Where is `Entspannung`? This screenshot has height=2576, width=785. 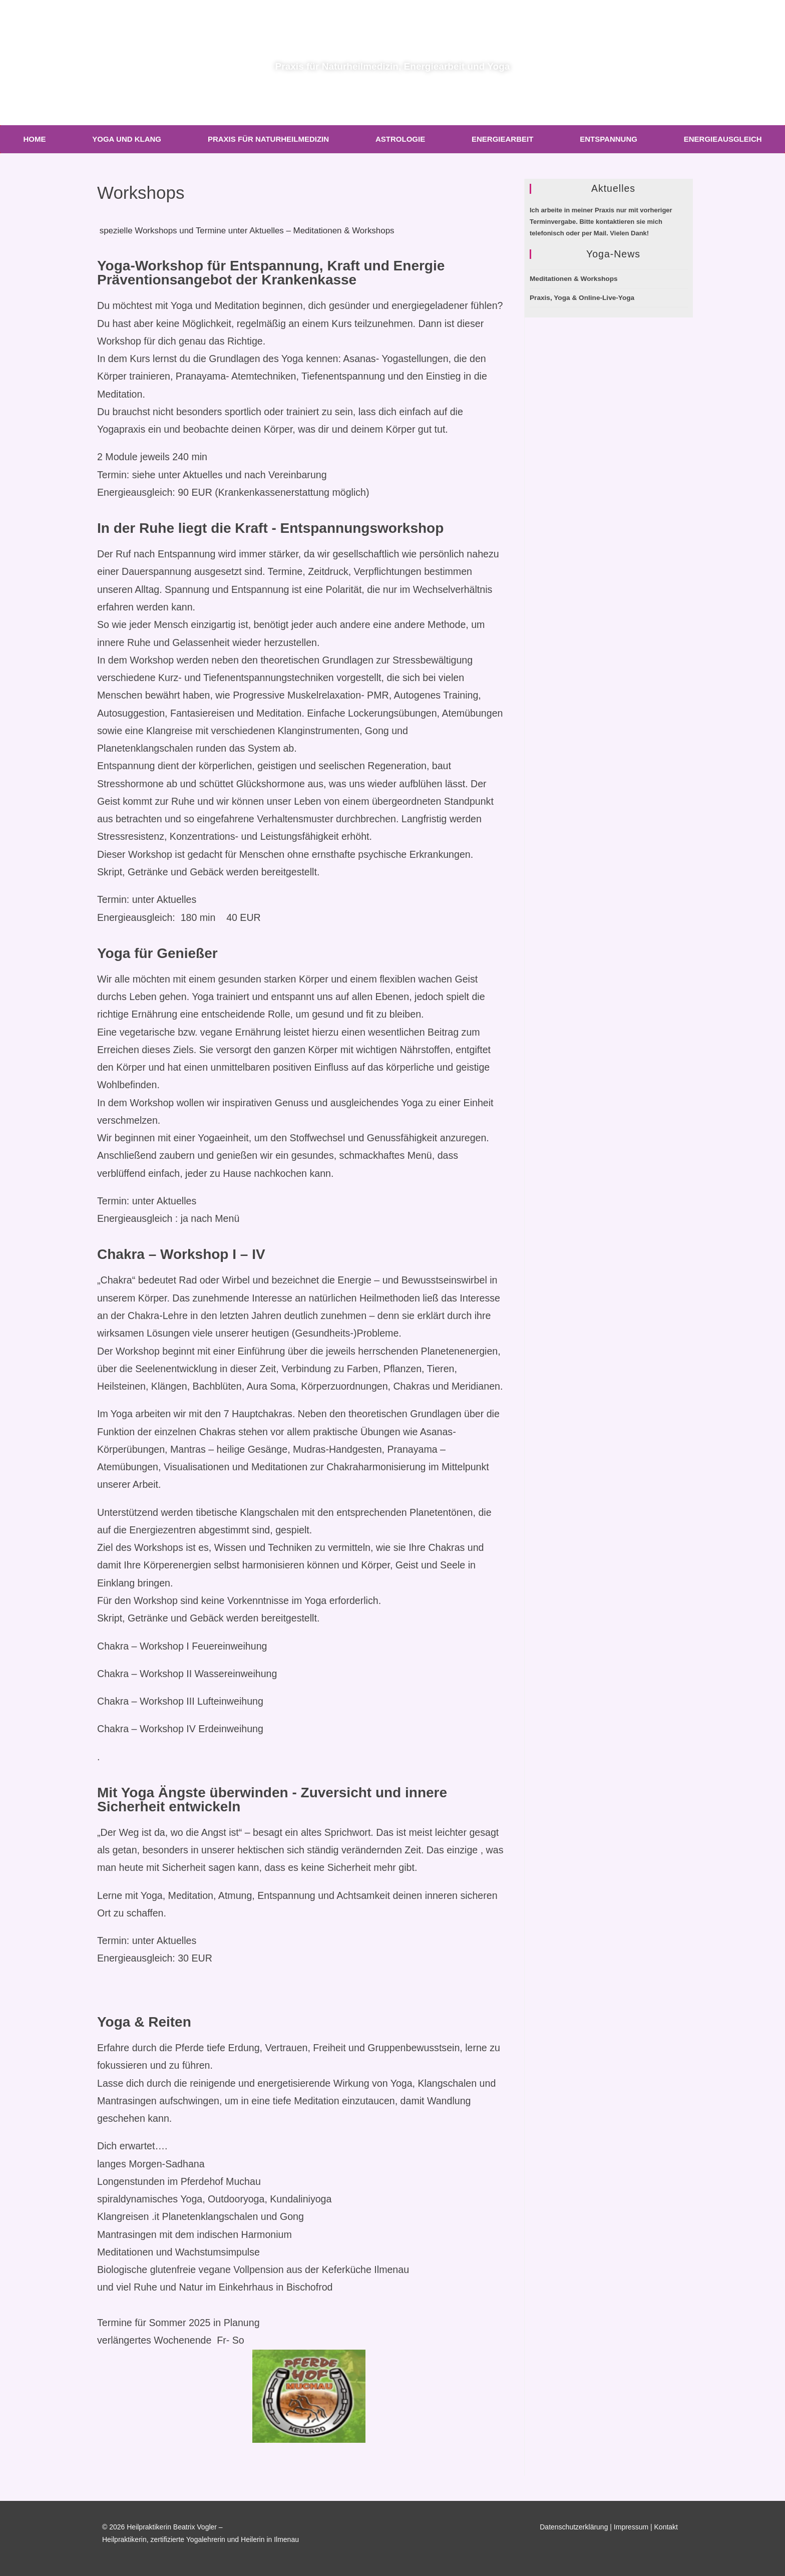 Entspannung is located at coordinates (608, 139).